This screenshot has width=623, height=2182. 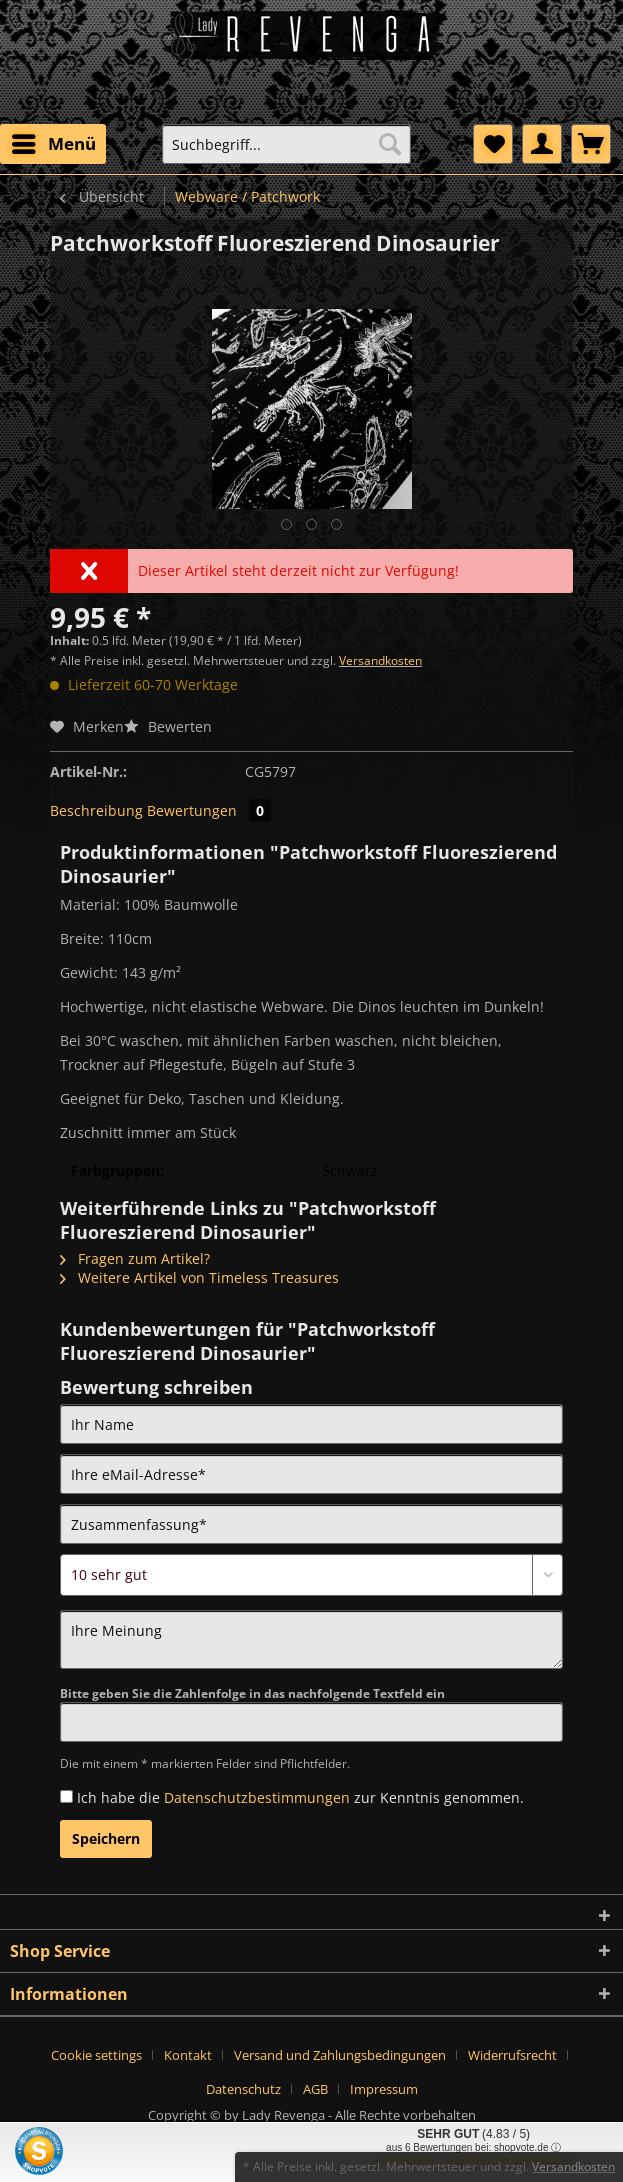 I want to click on Bewertungen, so click(x=209, y=810).